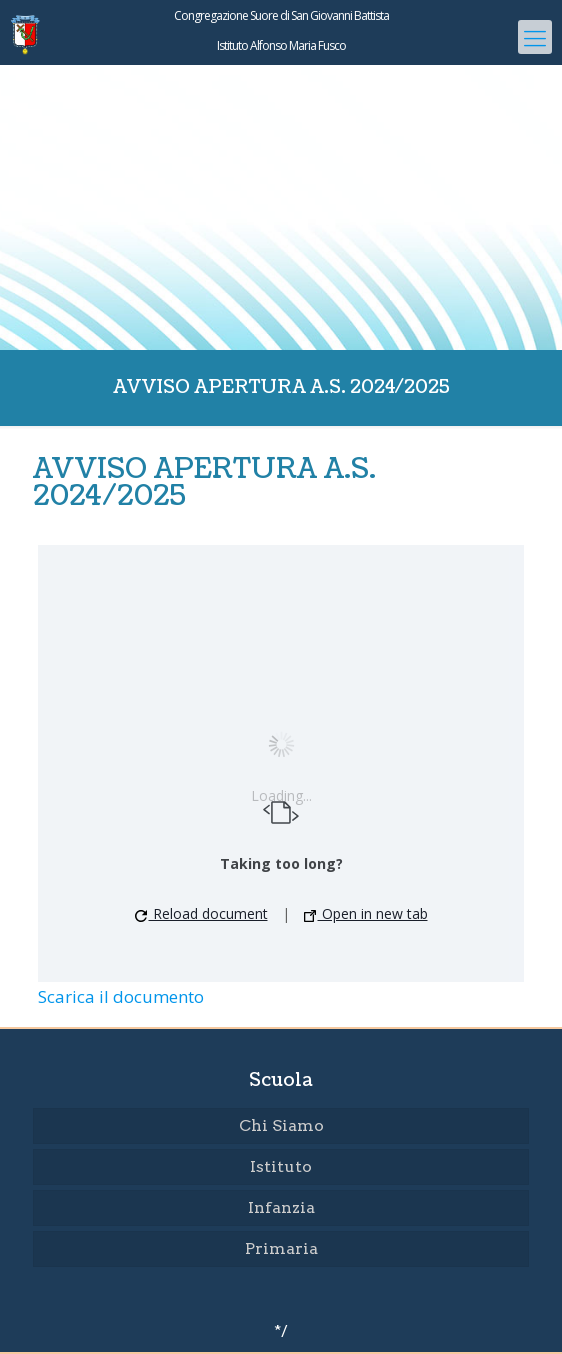 The width and height of the screenshot is (562, 1354). What do you see at coordinates (281, 1207) in the screenshot?
I see `Infanzia` at bounding box center [281, 1207].